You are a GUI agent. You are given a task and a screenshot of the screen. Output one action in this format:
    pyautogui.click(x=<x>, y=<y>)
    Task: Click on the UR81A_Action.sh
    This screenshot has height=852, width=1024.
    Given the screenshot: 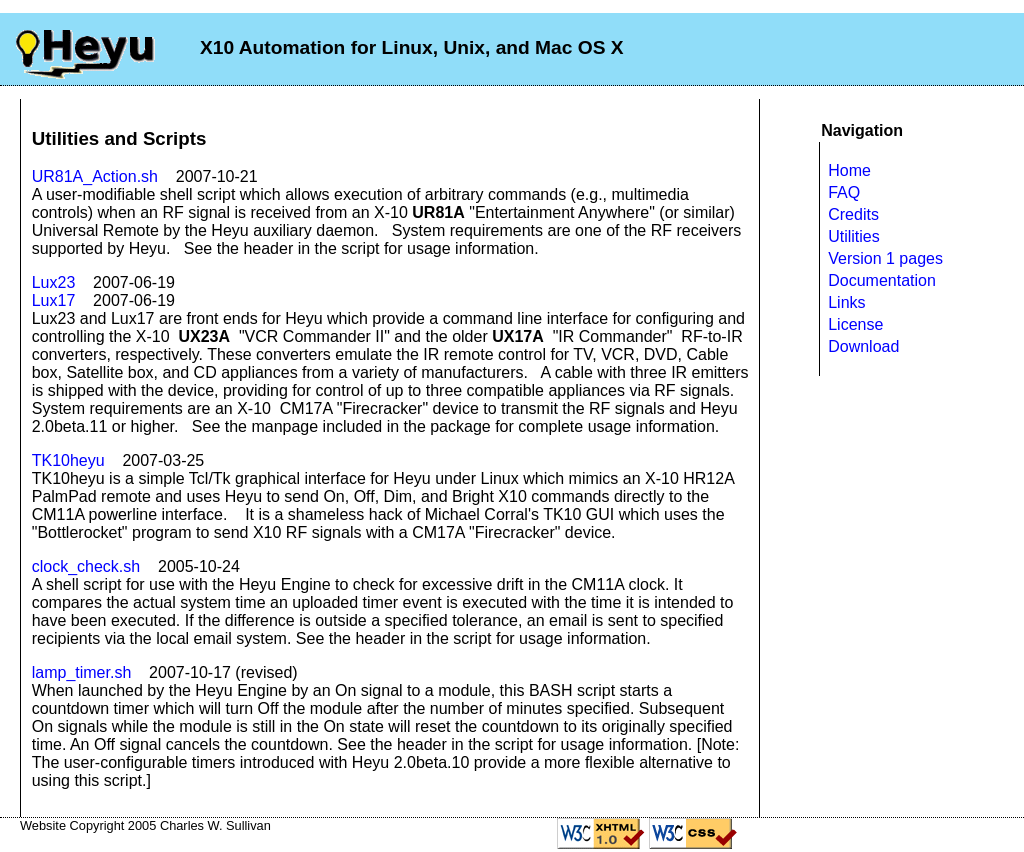 What is the action you would take?
    pyautogui.click(x=95, y=176)
    